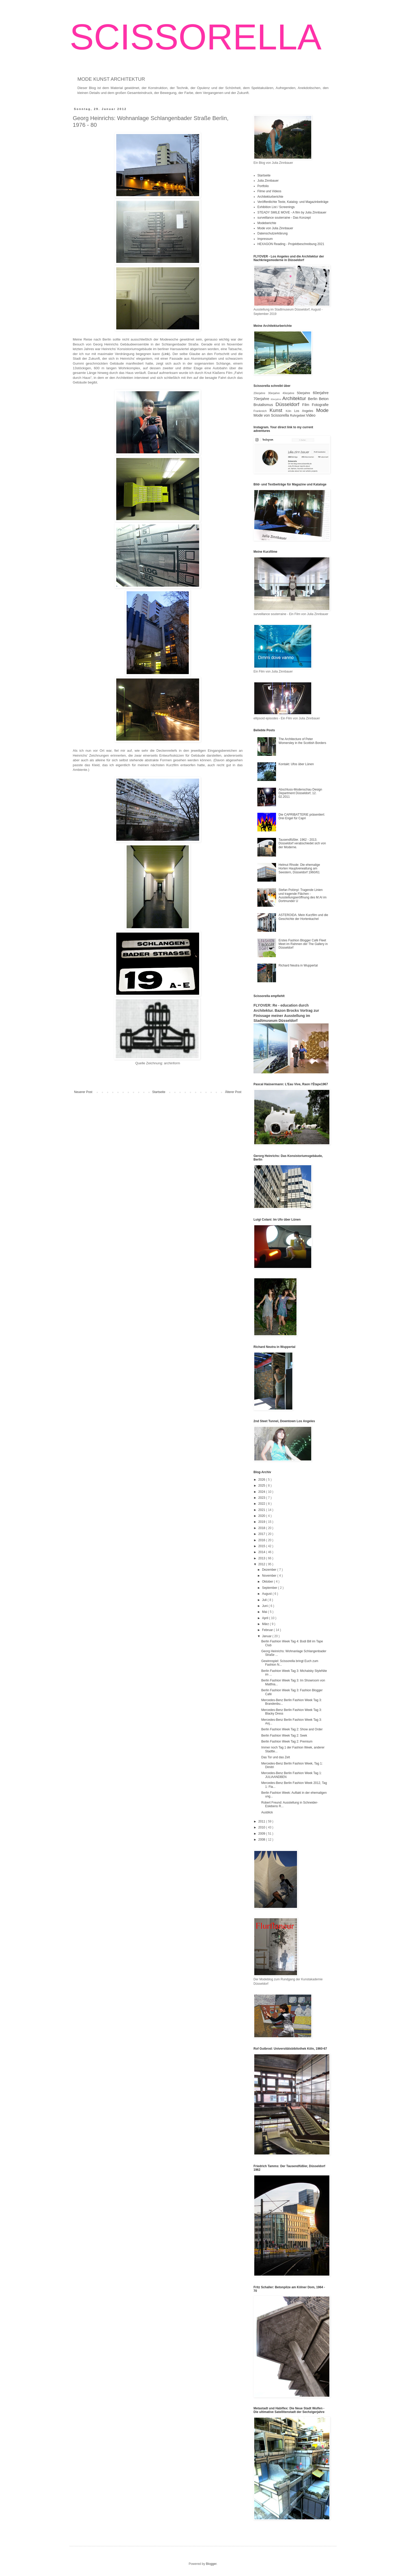 The width and height of the screenshot is (406, 2576). Describe the element at coordinates (262, 1479) in the screenshot. I see `2026` at that location.